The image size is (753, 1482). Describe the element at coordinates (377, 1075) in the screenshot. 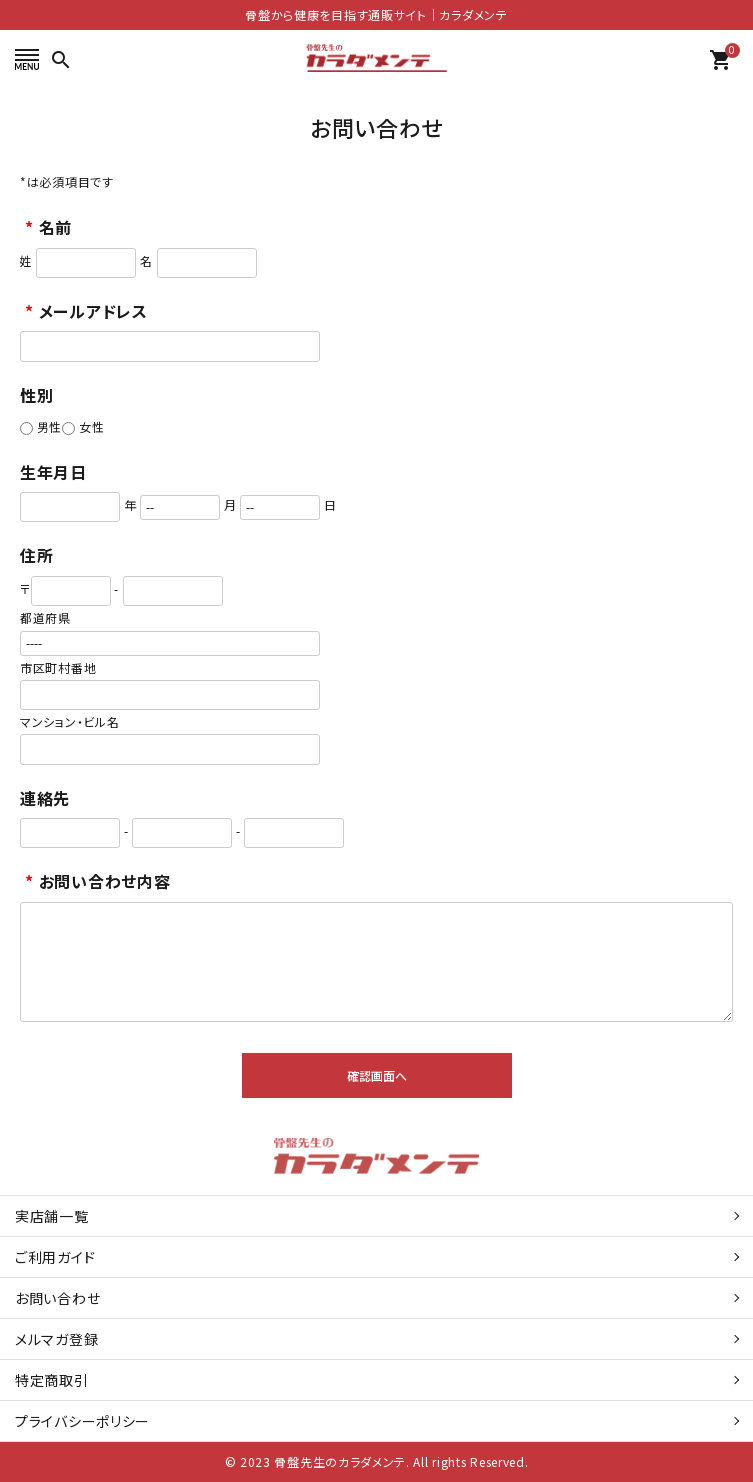

I see `確認画面へ` at that location.